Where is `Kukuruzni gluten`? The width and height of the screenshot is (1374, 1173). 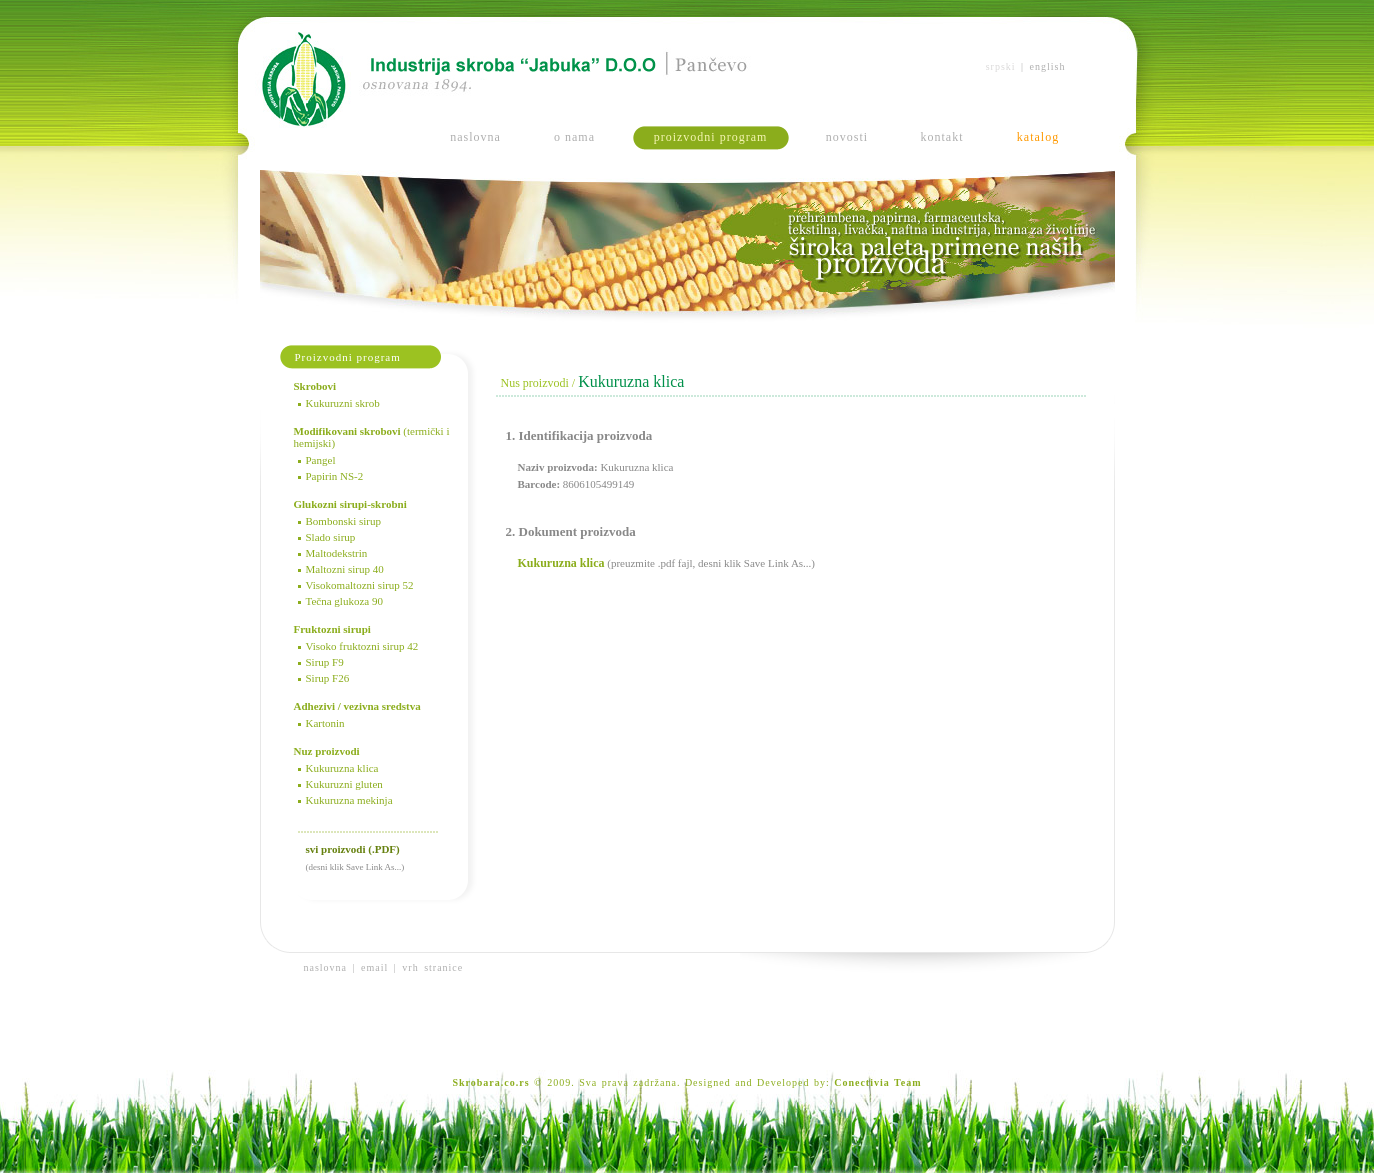
Kukuruzni gluten is located at coordinates (344, 784).